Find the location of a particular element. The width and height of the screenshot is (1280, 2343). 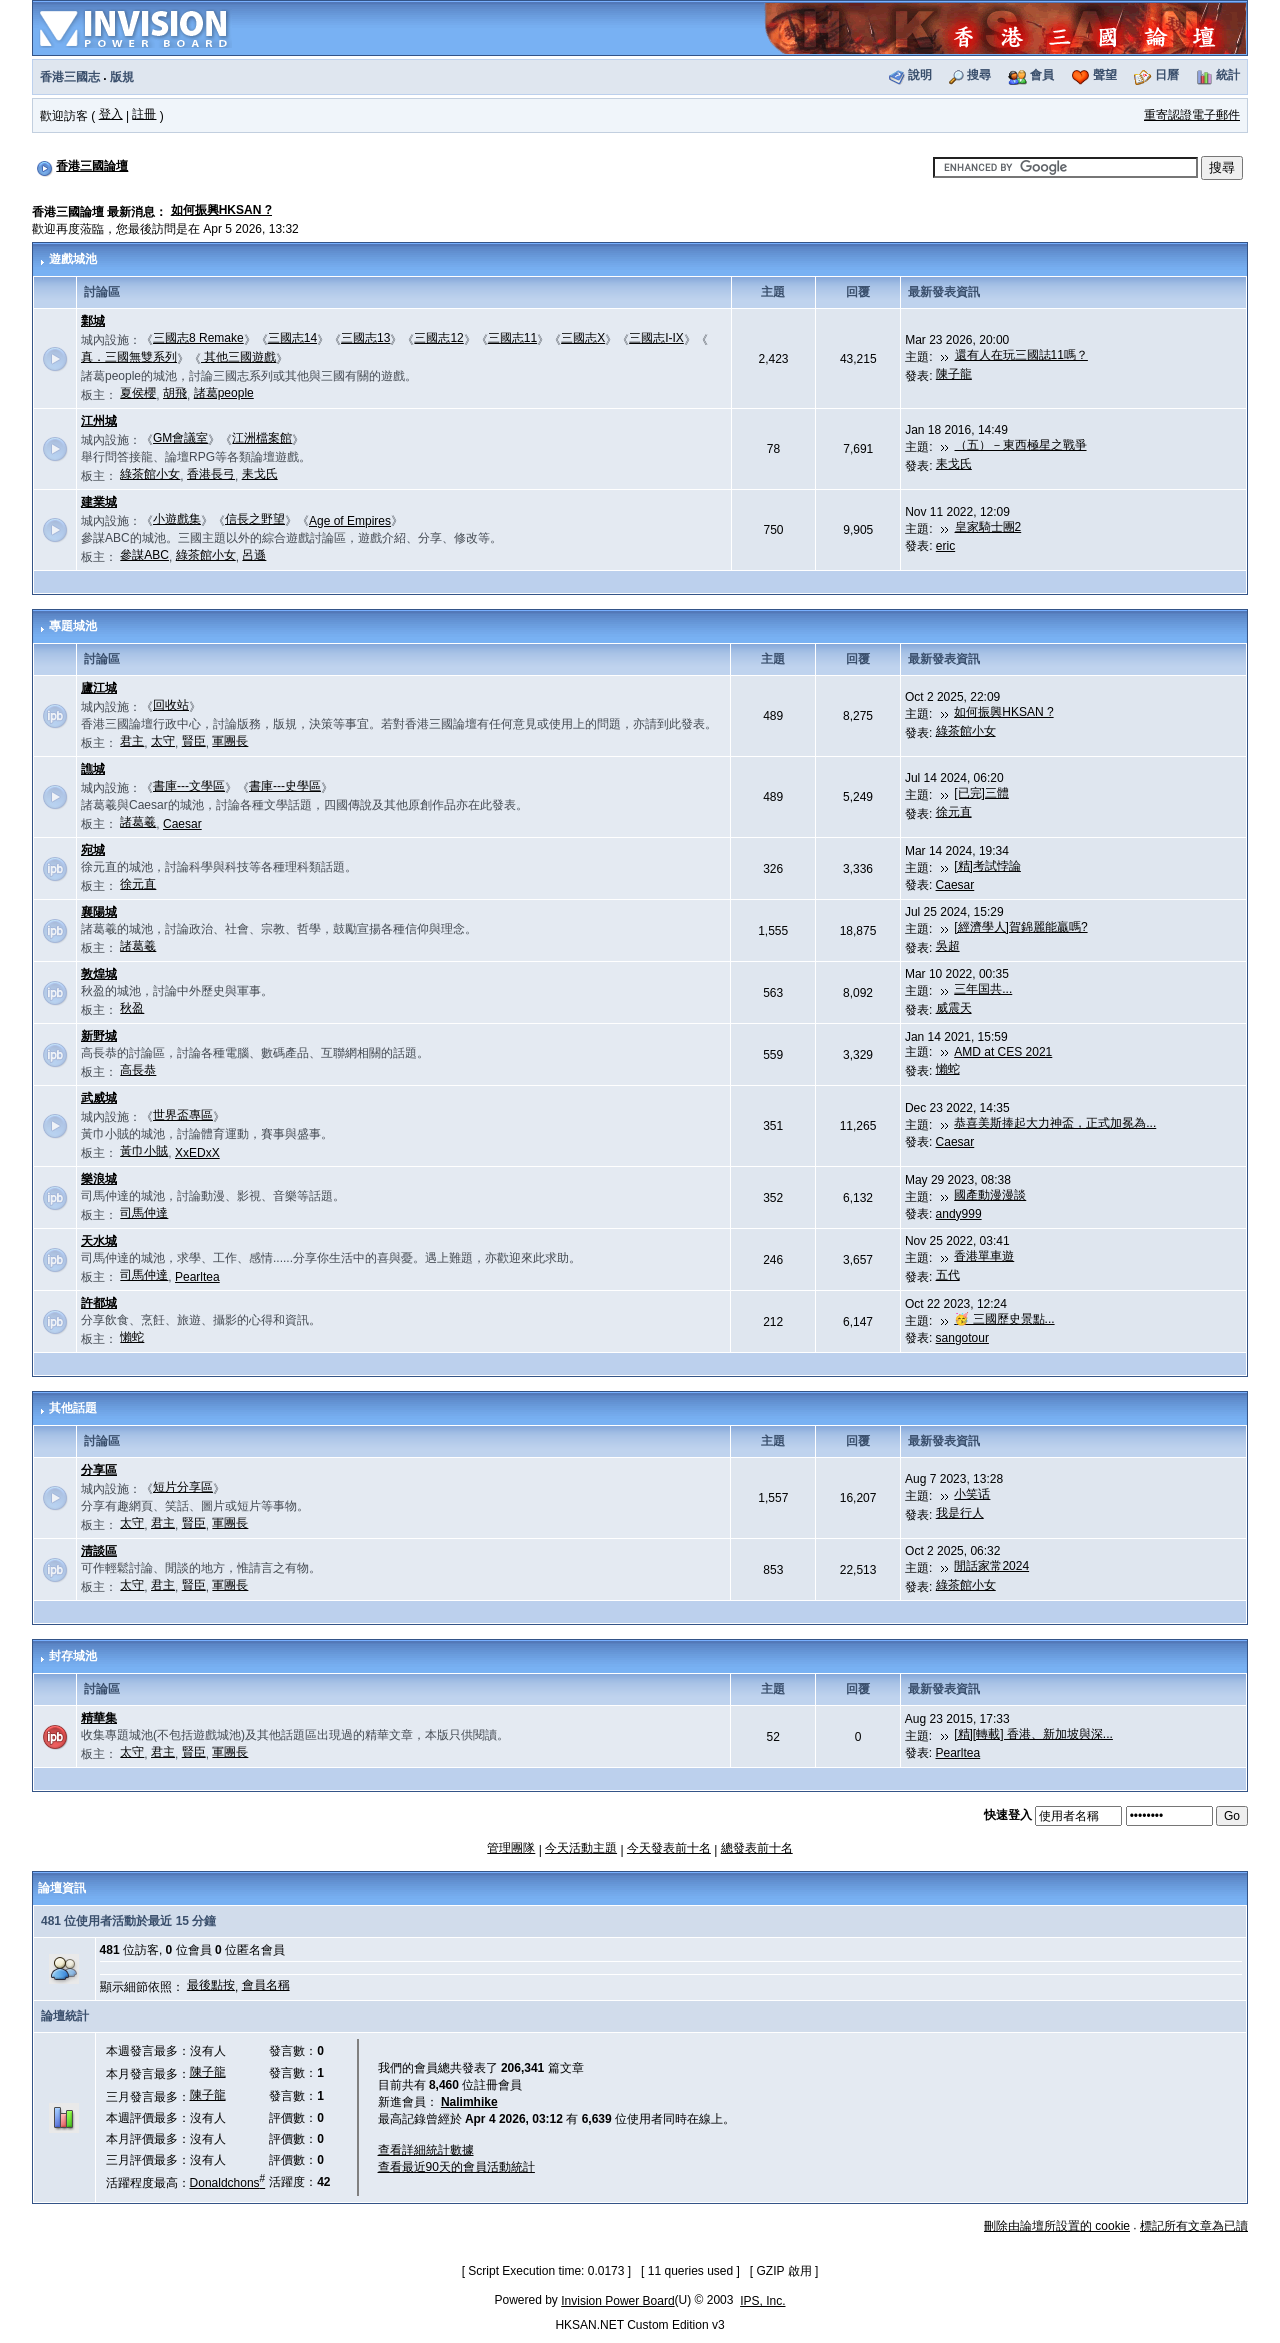

登入 is located at coordinates (111, 114).